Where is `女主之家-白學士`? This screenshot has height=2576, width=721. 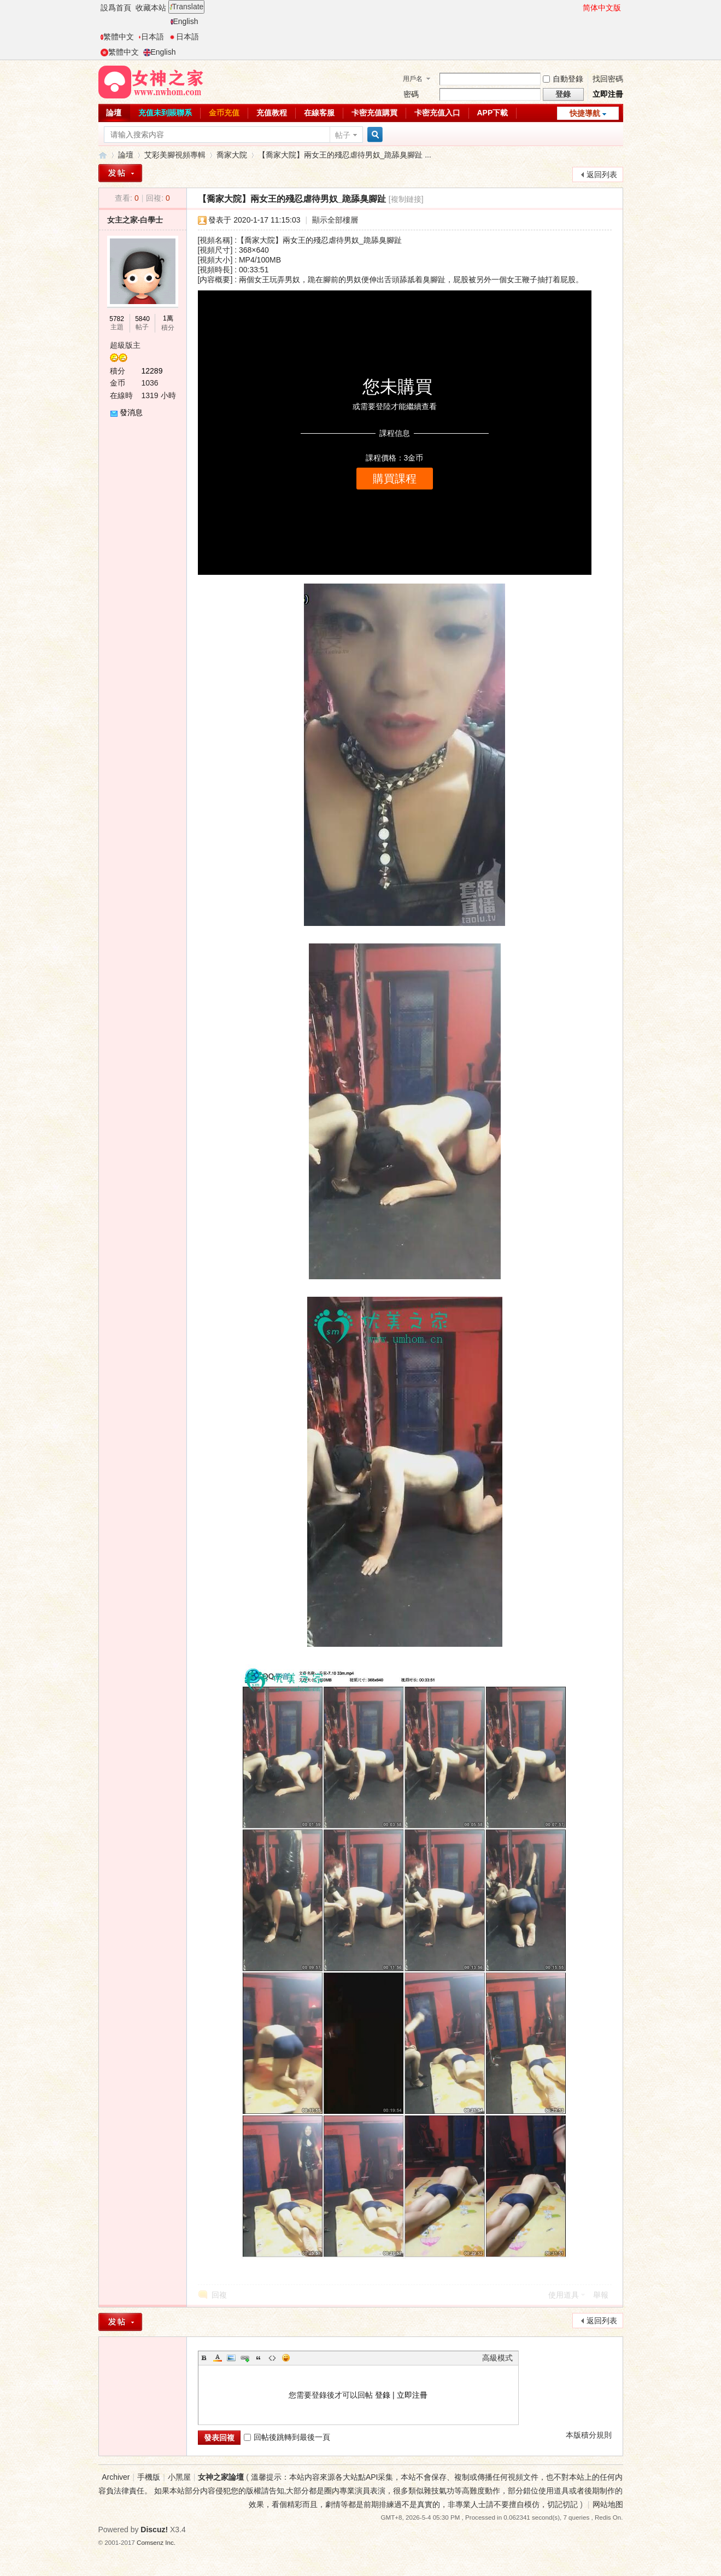
女主之家-白學士 is located at coordinates (135, 219).